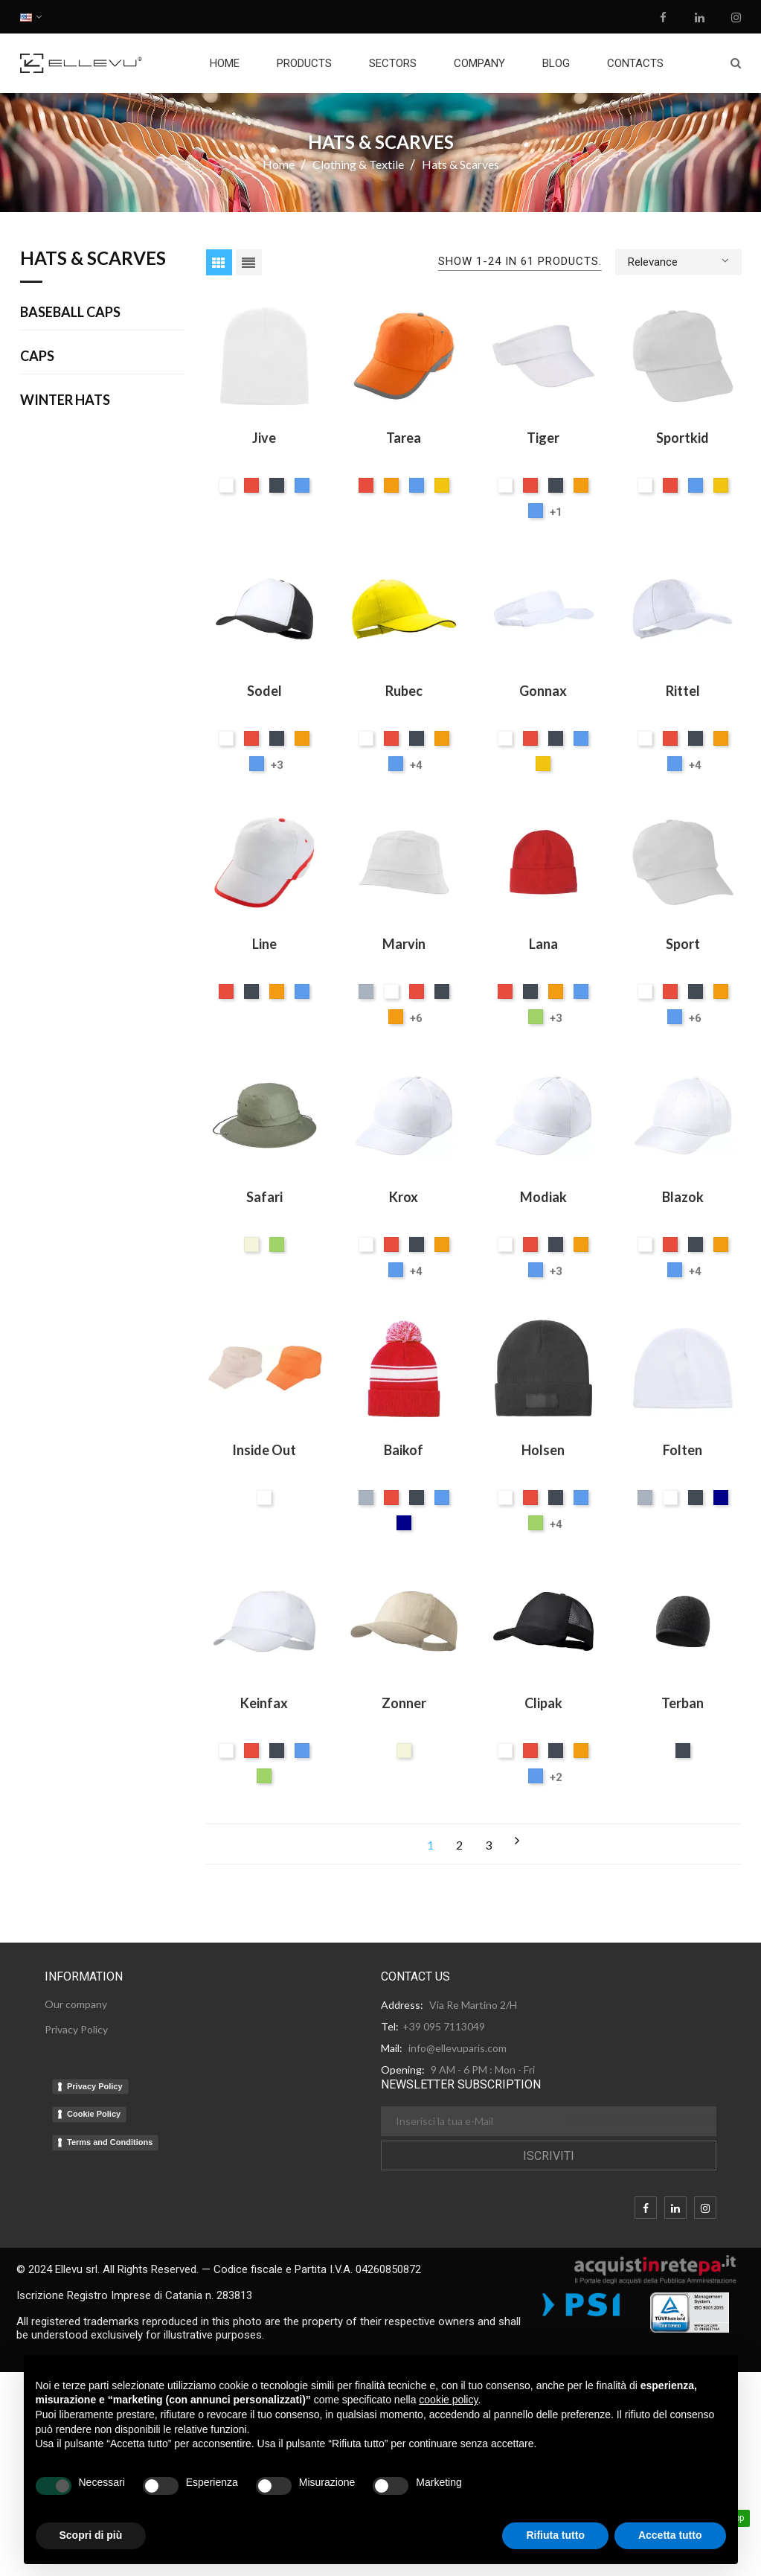 This screenshot has width=761, height=2576. What do you see at coordinates (264, 1703) in the screenshot?
I see `Keinfax` at bounding box center [264, 1703].